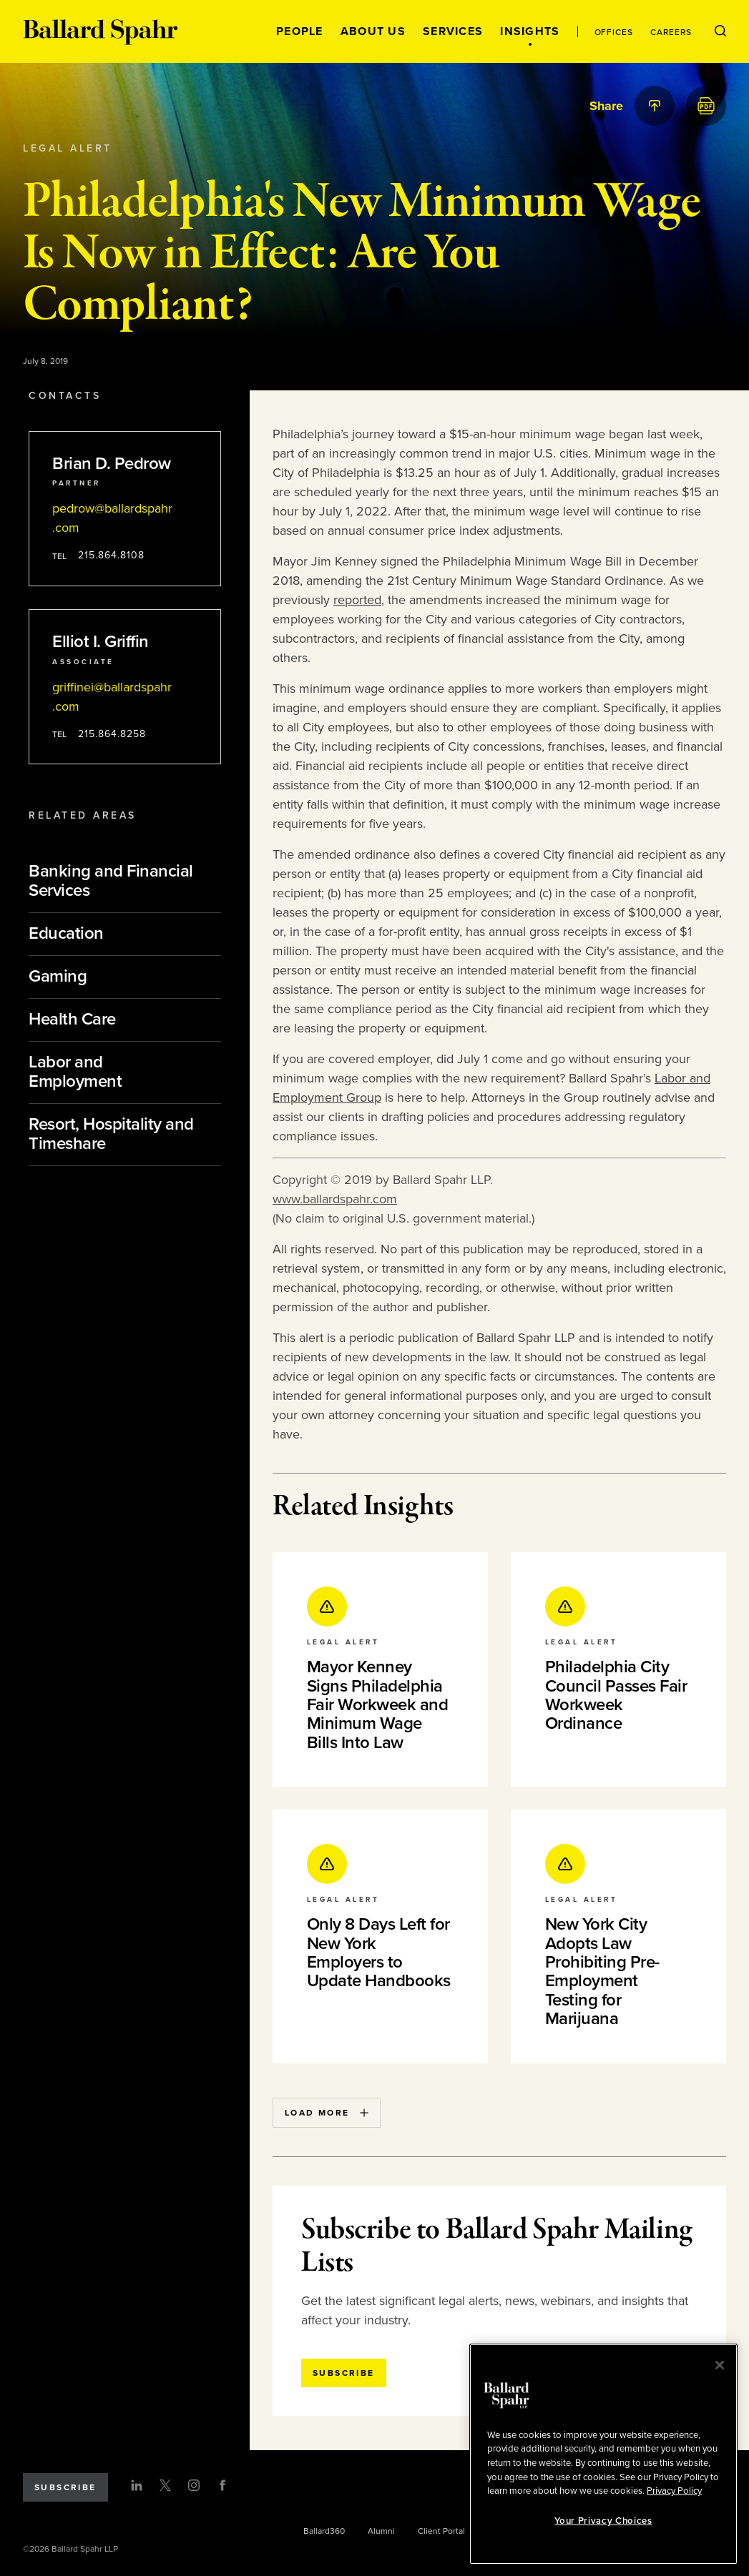  I want to click on [Instagram], so click(193, 2485).